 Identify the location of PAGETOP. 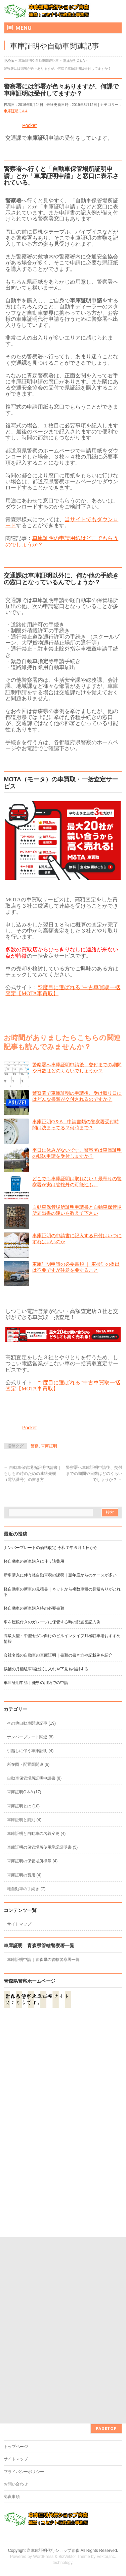
(106, 2242).